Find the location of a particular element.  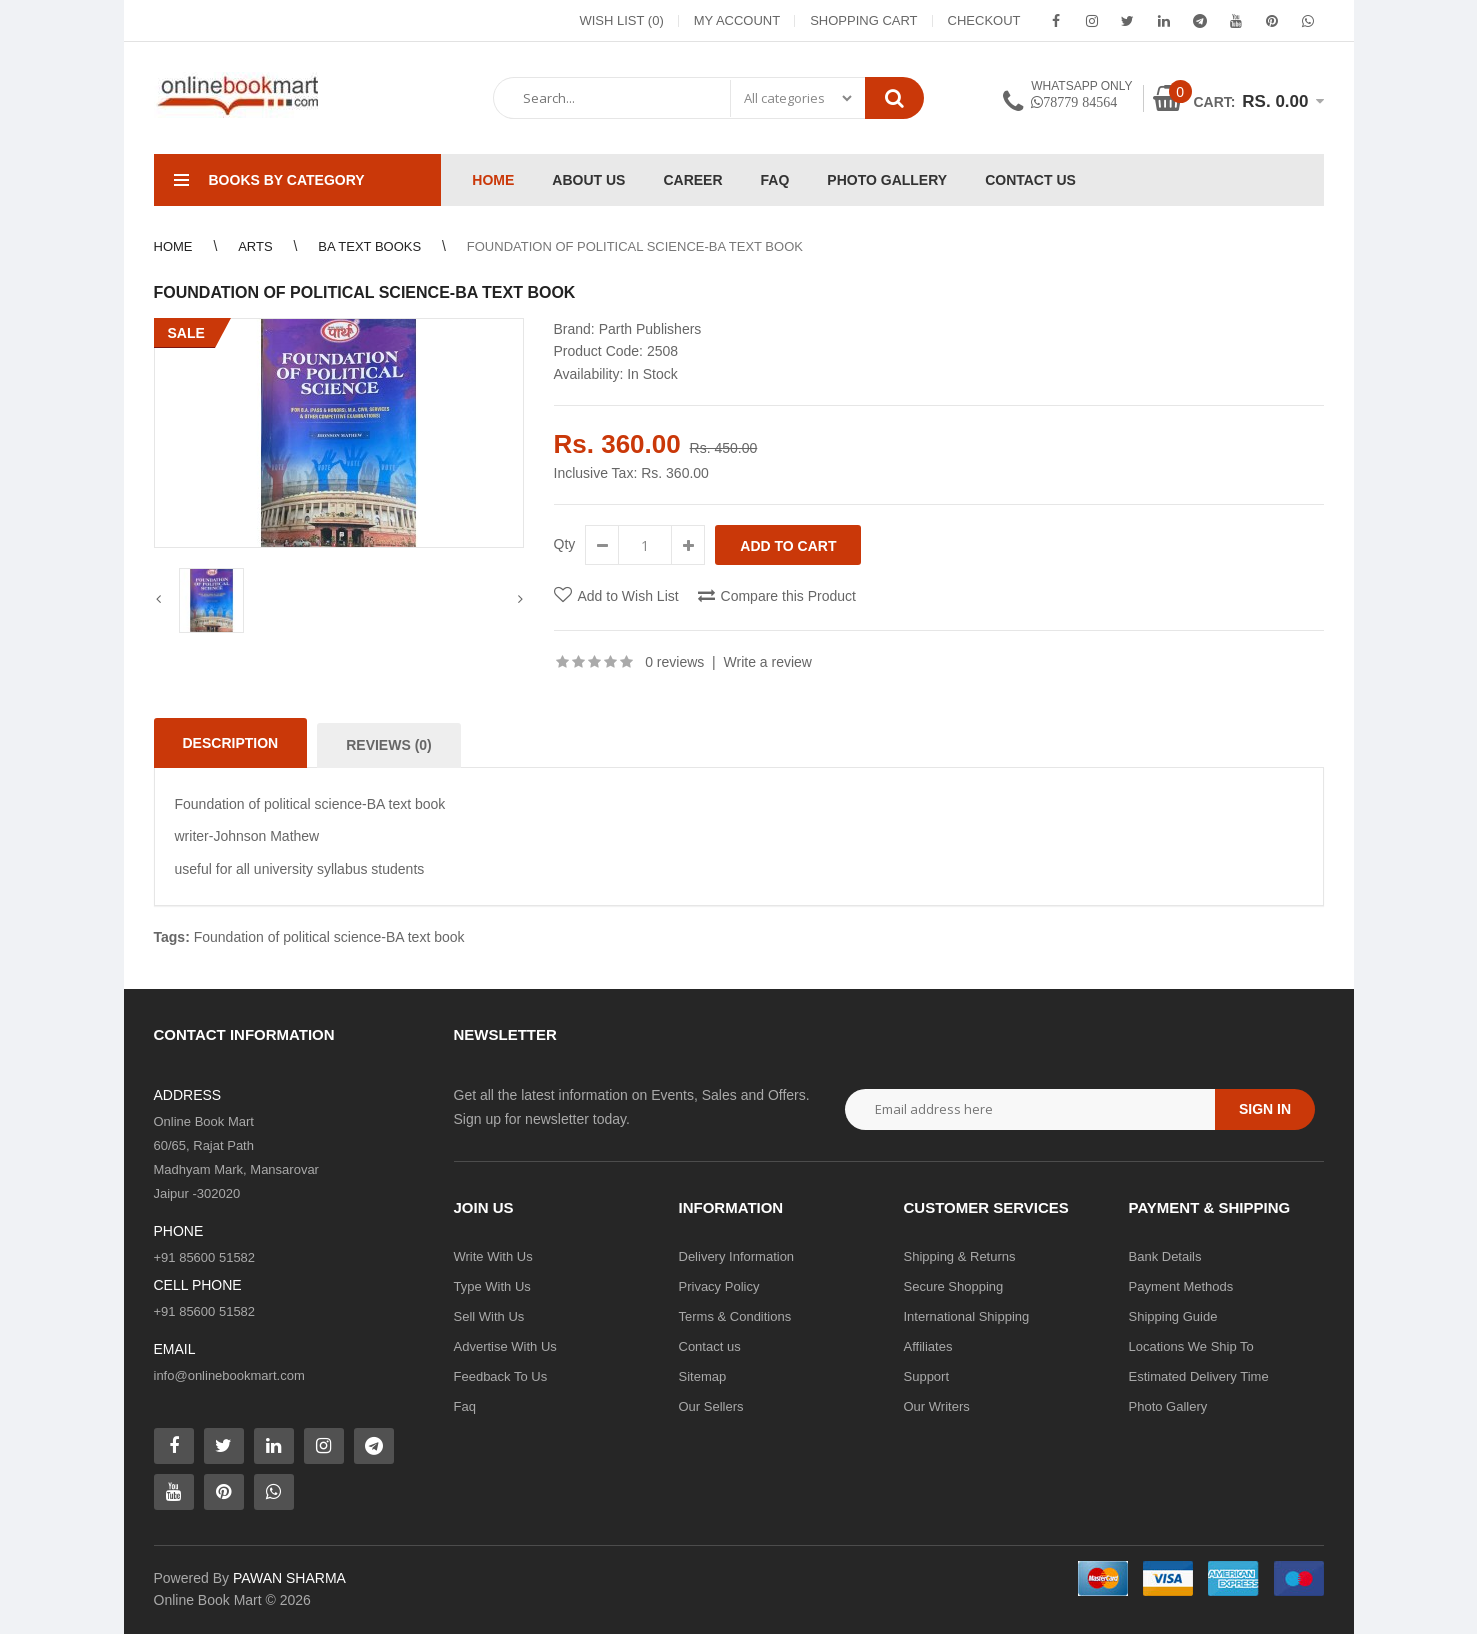

Privacy Policy is located at coordinates (719, 1286).